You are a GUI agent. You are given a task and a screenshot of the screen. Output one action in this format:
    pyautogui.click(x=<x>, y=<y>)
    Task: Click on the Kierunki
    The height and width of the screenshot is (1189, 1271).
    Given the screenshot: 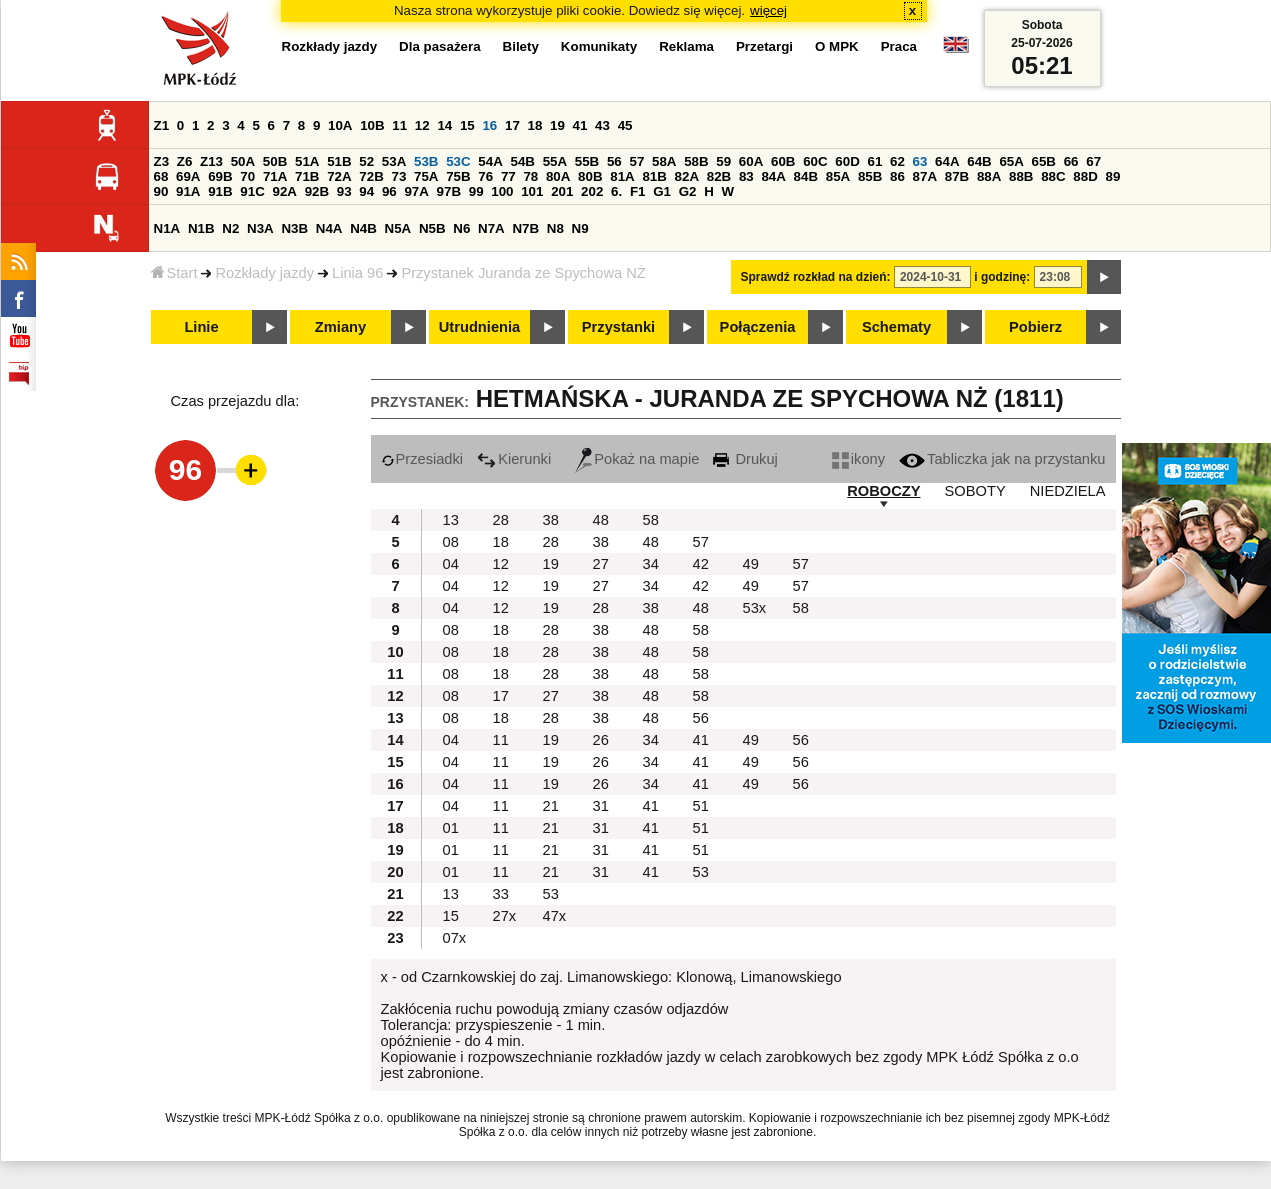 What is the action you would take?
    pyautogui.click(x=514, y=459)
    